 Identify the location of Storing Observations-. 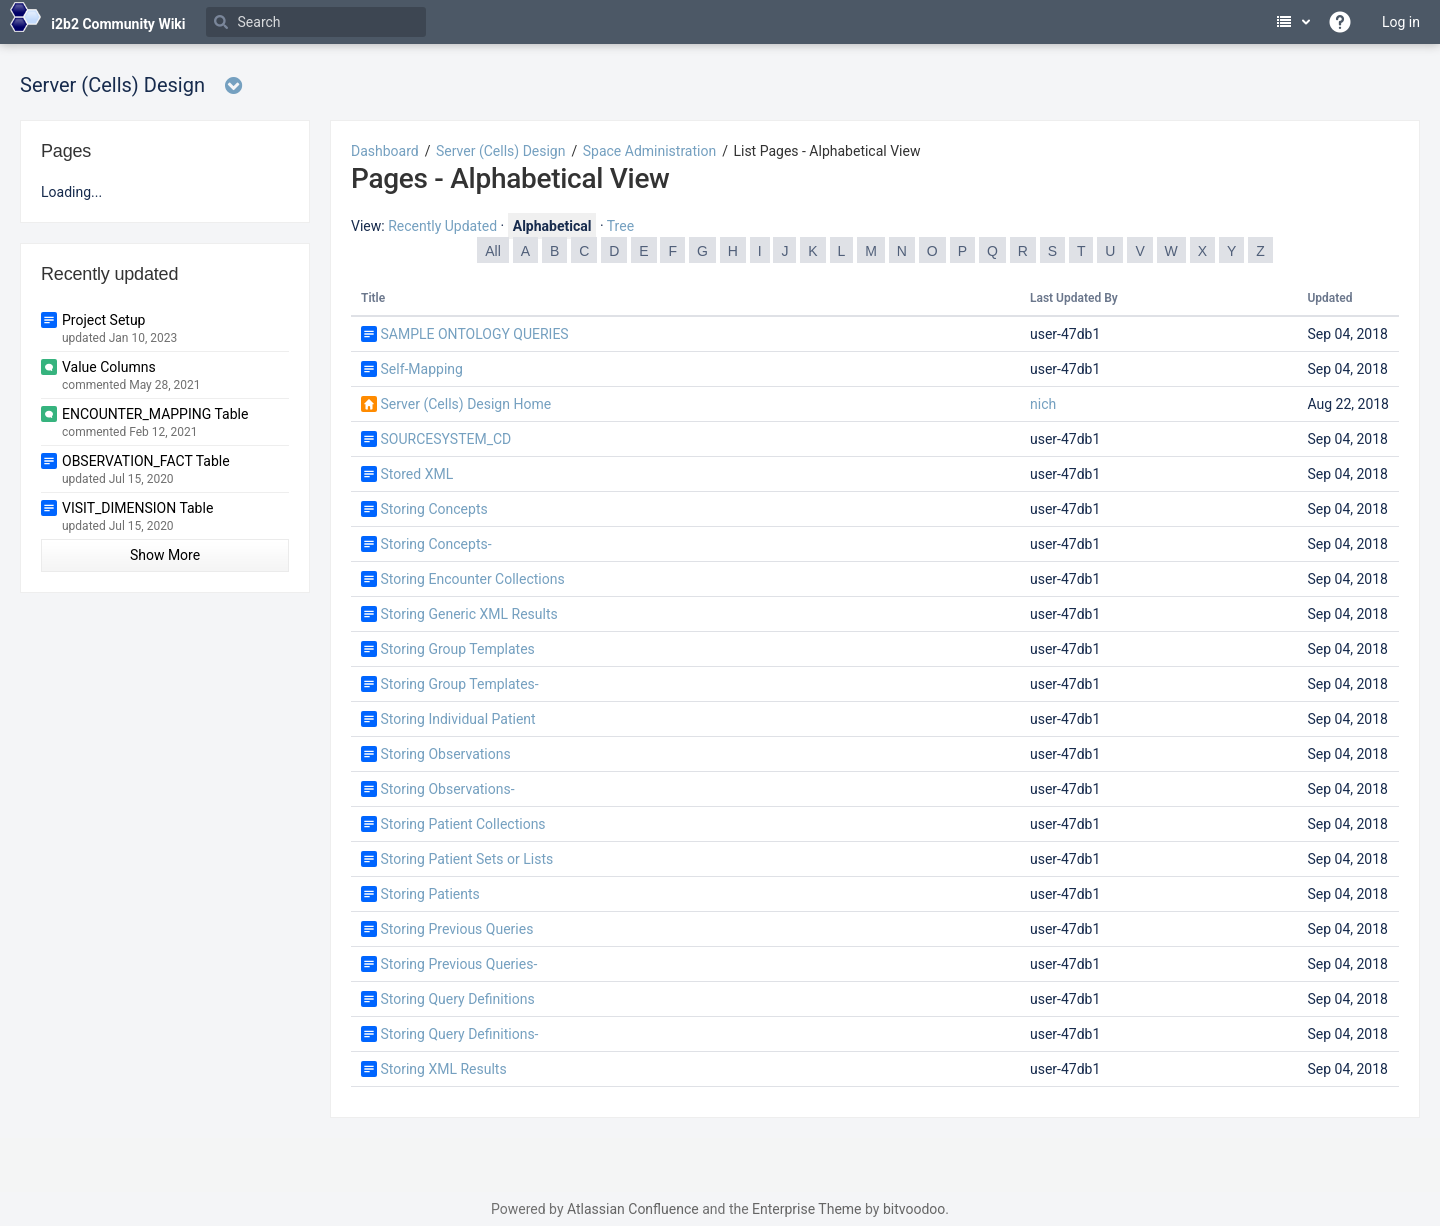
(447, 789).